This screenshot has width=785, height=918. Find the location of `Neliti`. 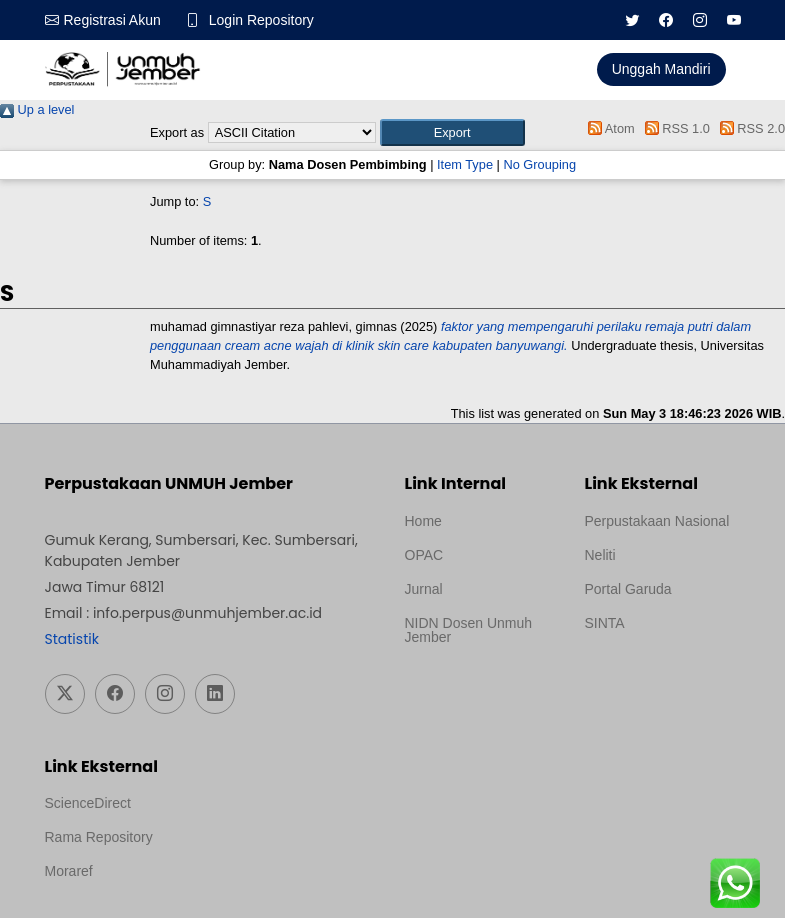

Neliti is located at coordinates (600, 555).